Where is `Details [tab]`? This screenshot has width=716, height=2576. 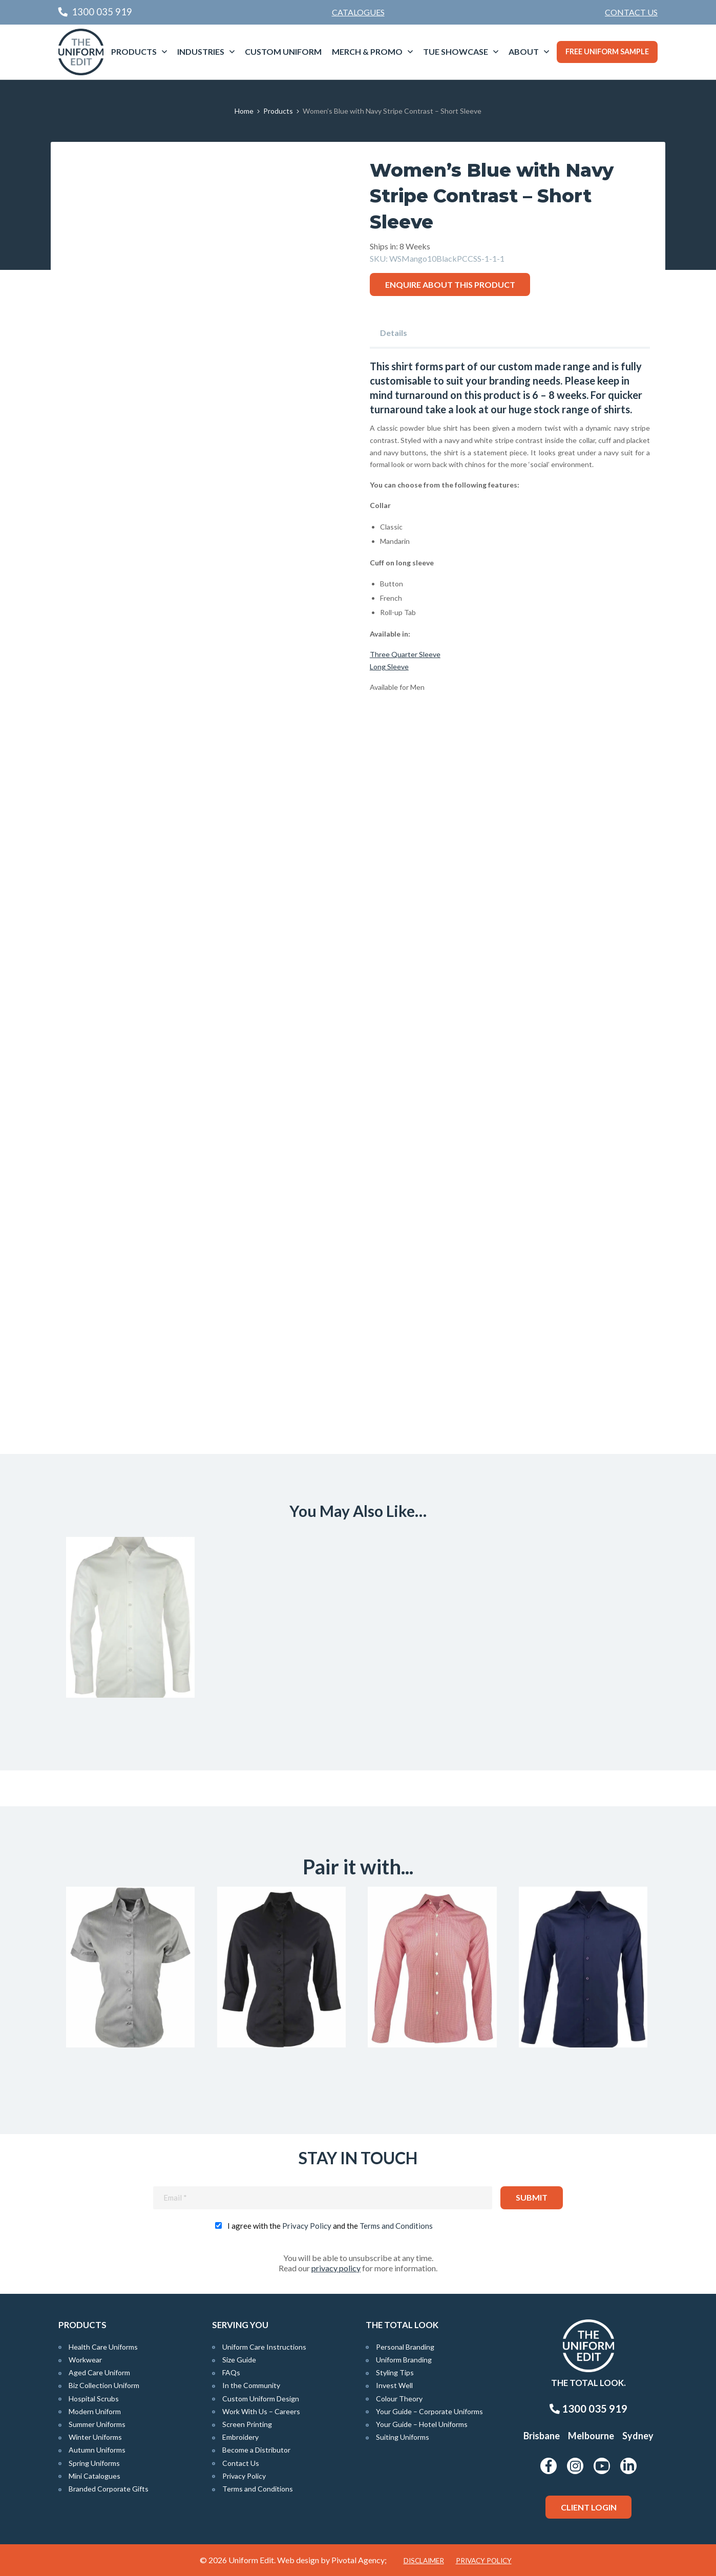
Details [tab] is located at coordinates (393, 332).